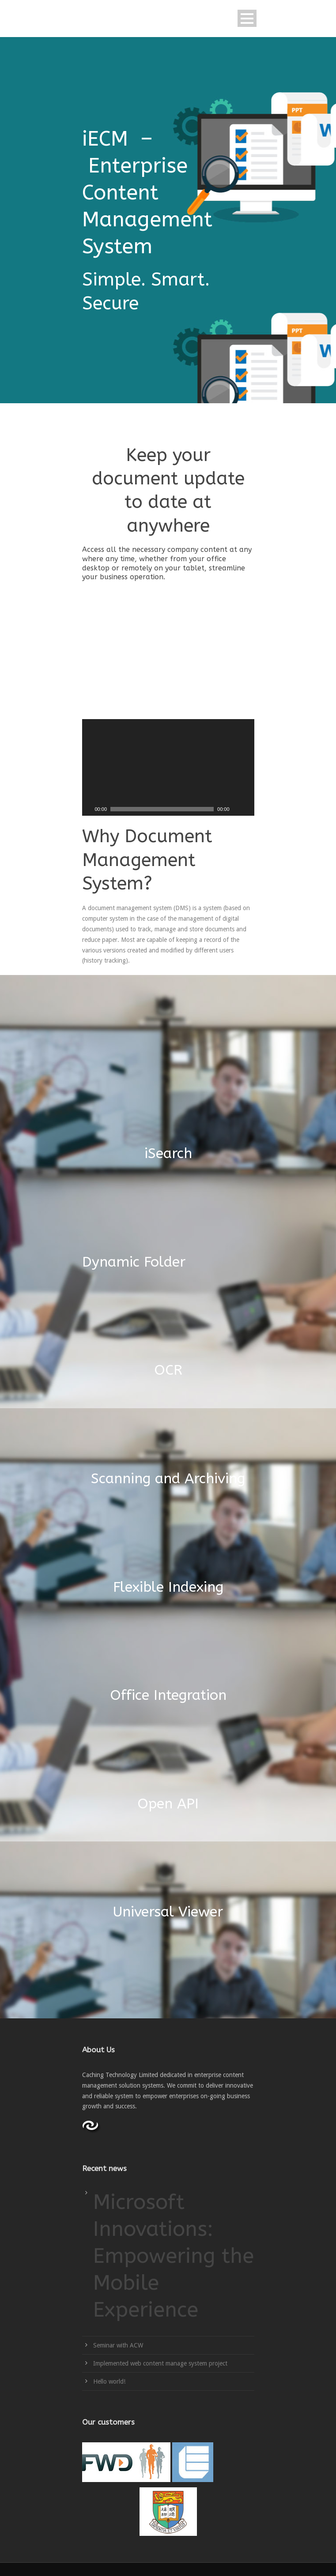 This screenshot has height=2576, width=336. Describe the element at coordinates (248, 809) in the screenshot. I see `[Fullscreen]` at that location.